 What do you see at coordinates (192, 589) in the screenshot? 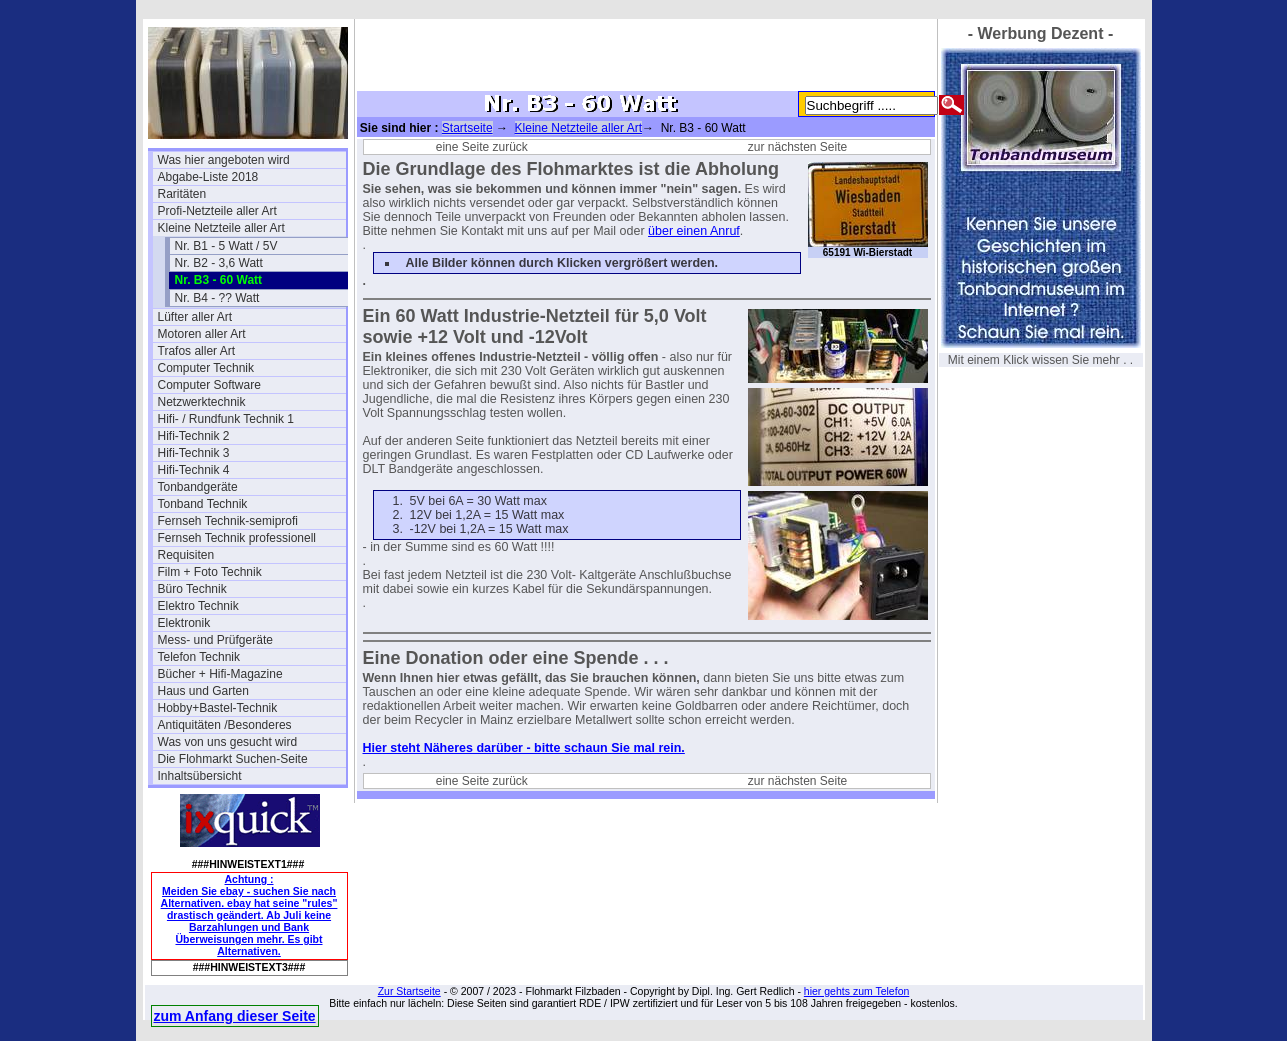
I see `Büro Technik` at bounding box center [192, 589].